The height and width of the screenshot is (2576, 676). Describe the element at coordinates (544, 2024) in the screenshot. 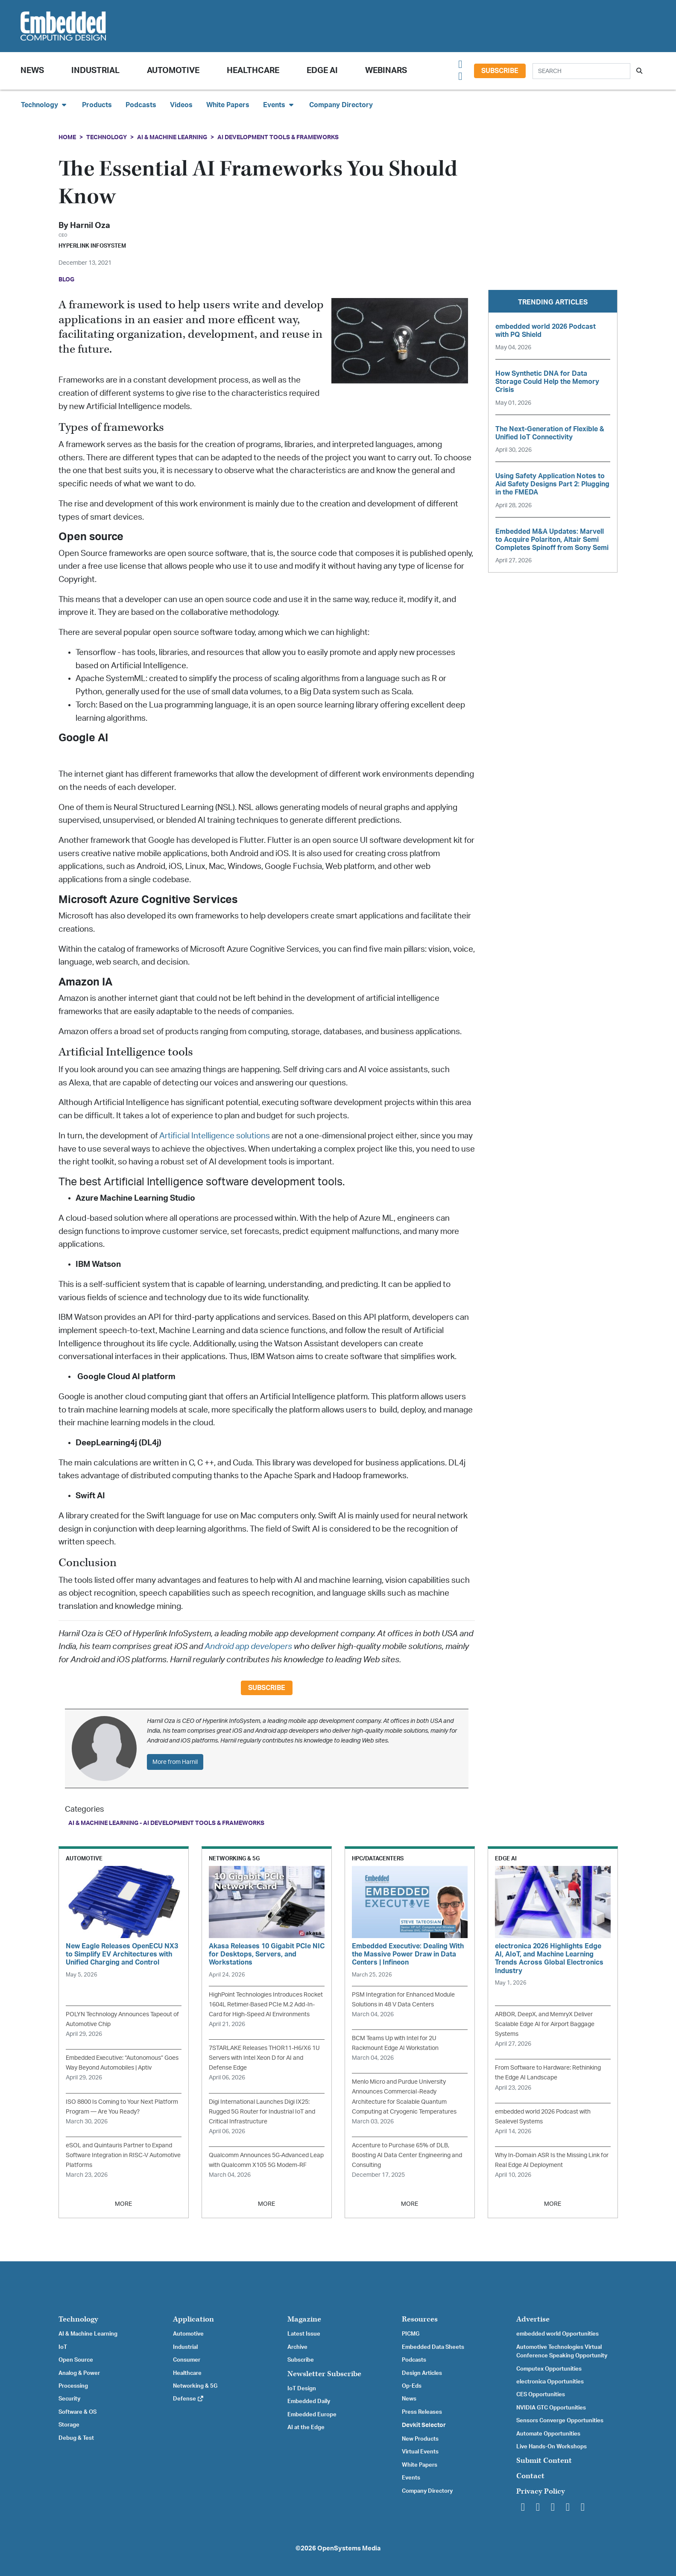

I see `ARBOR, DeepX, and MemryX Deliver Scalable Edge AI for Airport Baggage Systems` at that location.